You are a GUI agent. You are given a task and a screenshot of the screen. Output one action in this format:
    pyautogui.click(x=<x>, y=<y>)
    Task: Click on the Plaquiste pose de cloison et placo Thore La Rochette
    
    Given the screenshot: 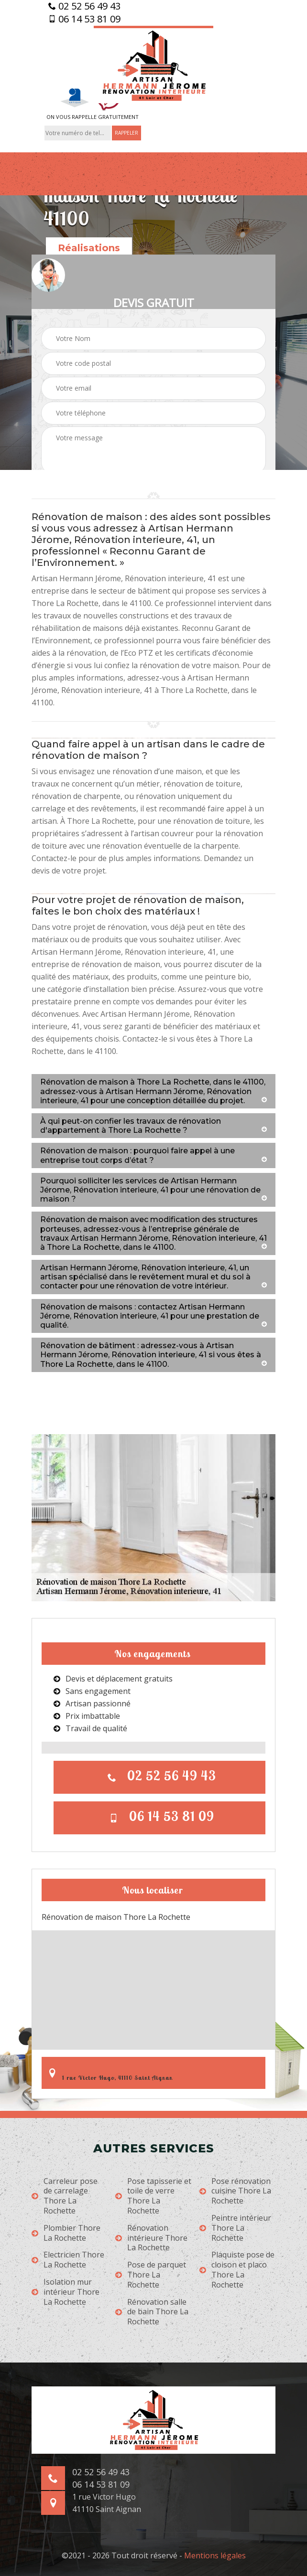 What is the action you would take?
    pyautogui.click(x=236, y=2269)
    